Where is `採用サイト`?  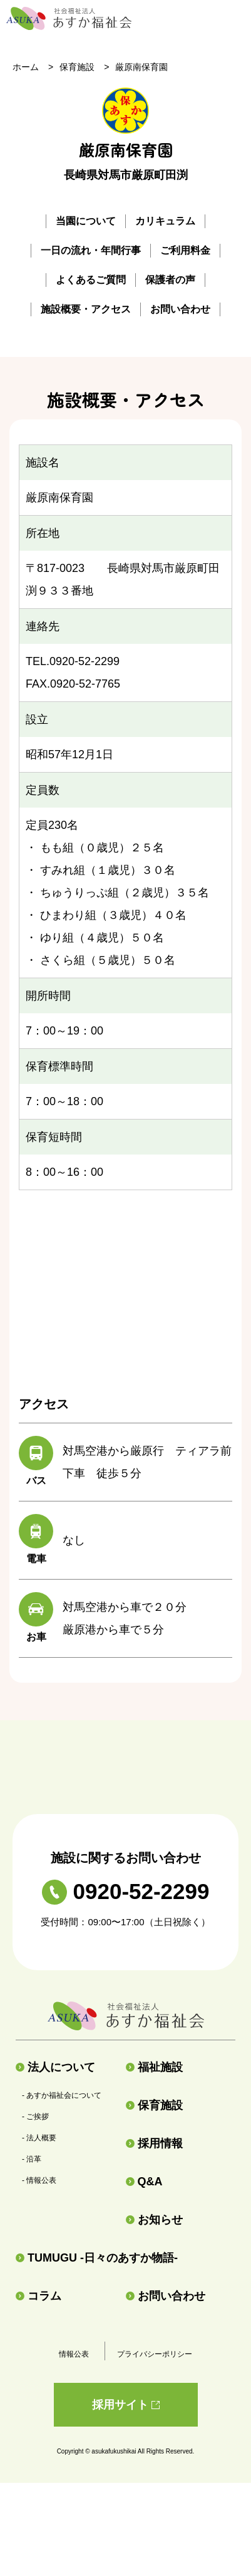 採用サイト is located at coordinates (126, 2404).